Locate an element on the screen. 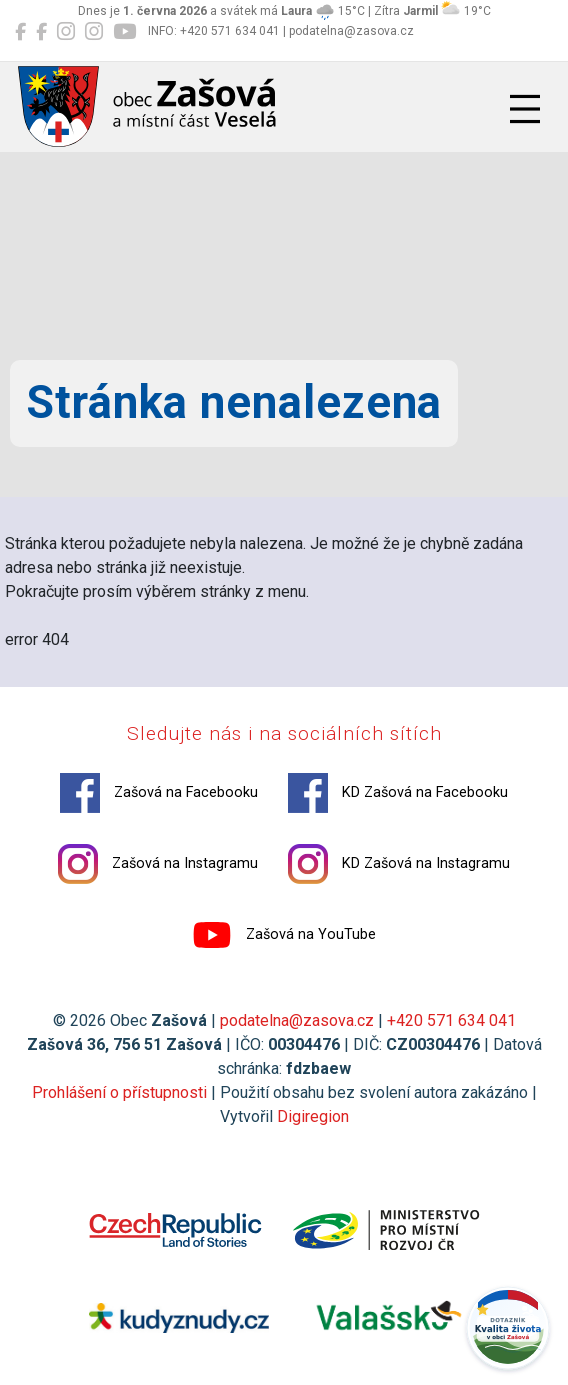  [Zašová na YouTube] is located at coordinates (124, 32).